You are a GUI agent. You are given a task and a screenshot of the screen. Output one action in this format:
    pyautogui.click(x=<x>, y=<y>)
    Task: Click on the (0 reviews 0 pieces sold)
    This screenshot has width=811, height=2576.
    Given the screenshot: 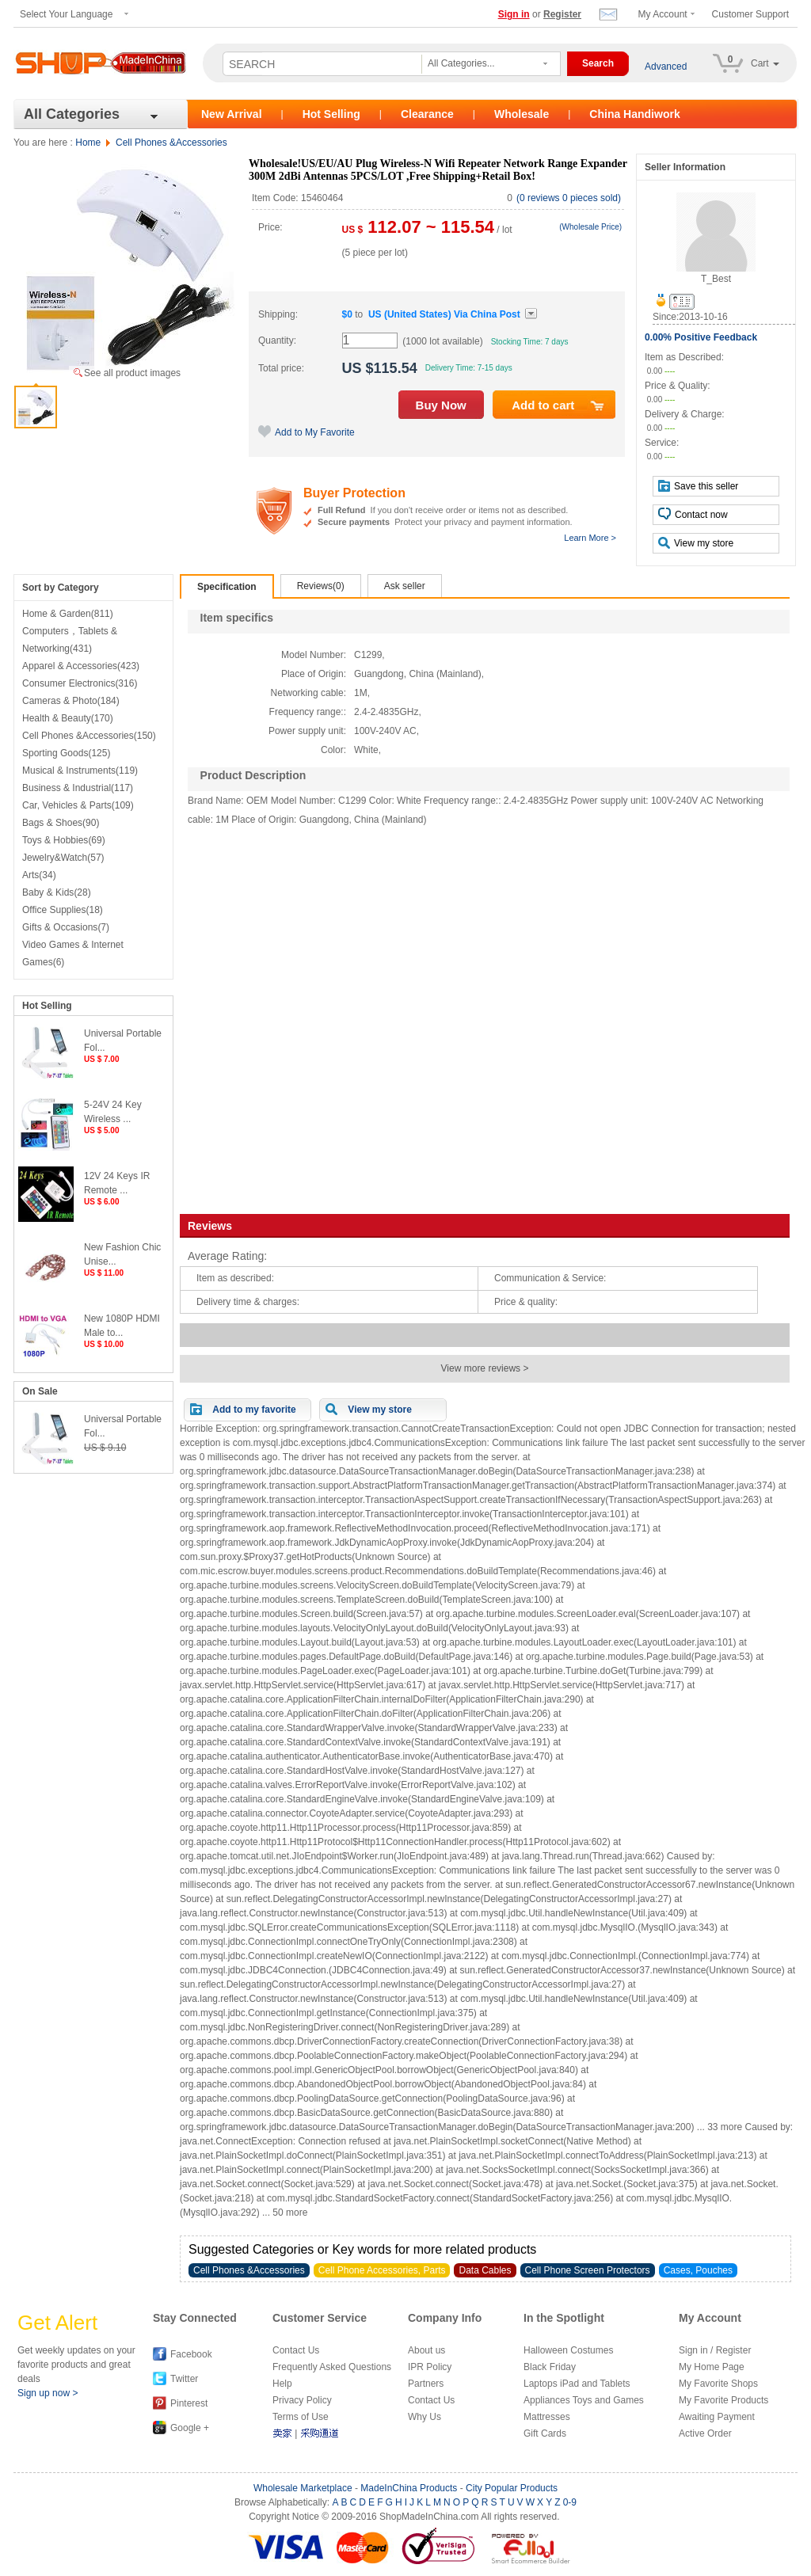 What is the action you would take?
    pyautogui.click(x=568, y=198)
    